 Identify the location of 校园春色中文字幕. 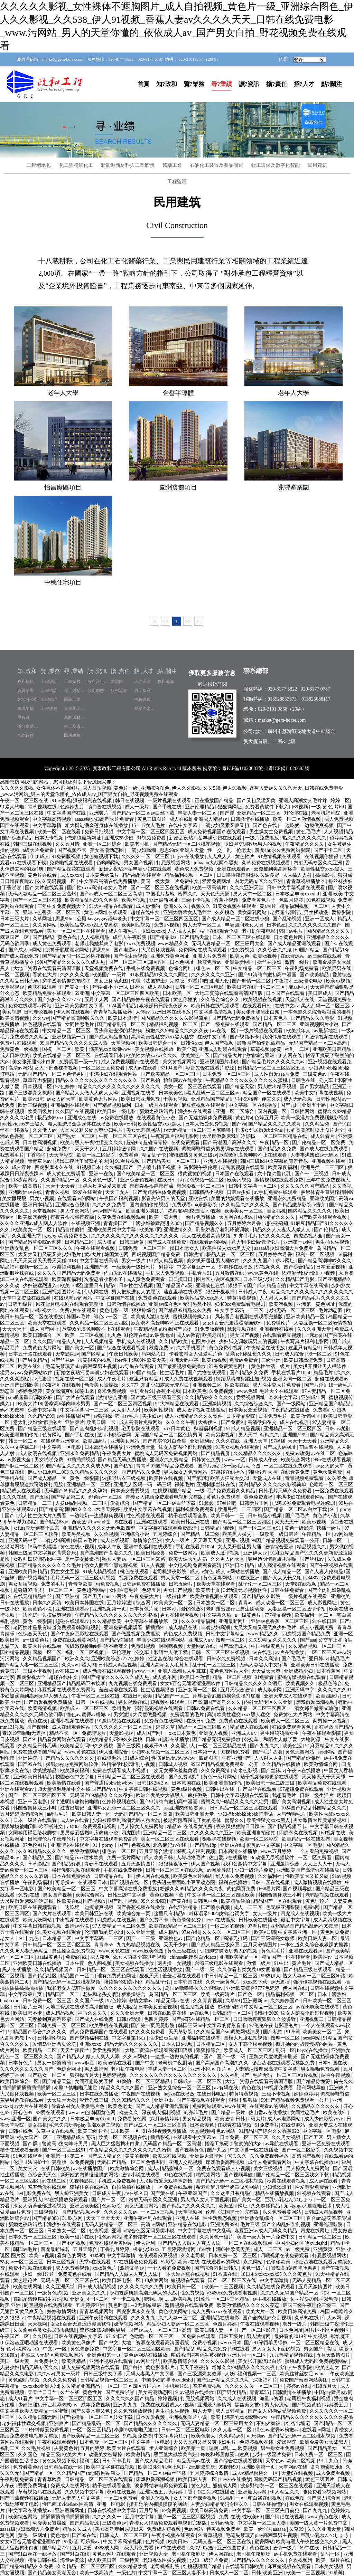
(75, 1776).